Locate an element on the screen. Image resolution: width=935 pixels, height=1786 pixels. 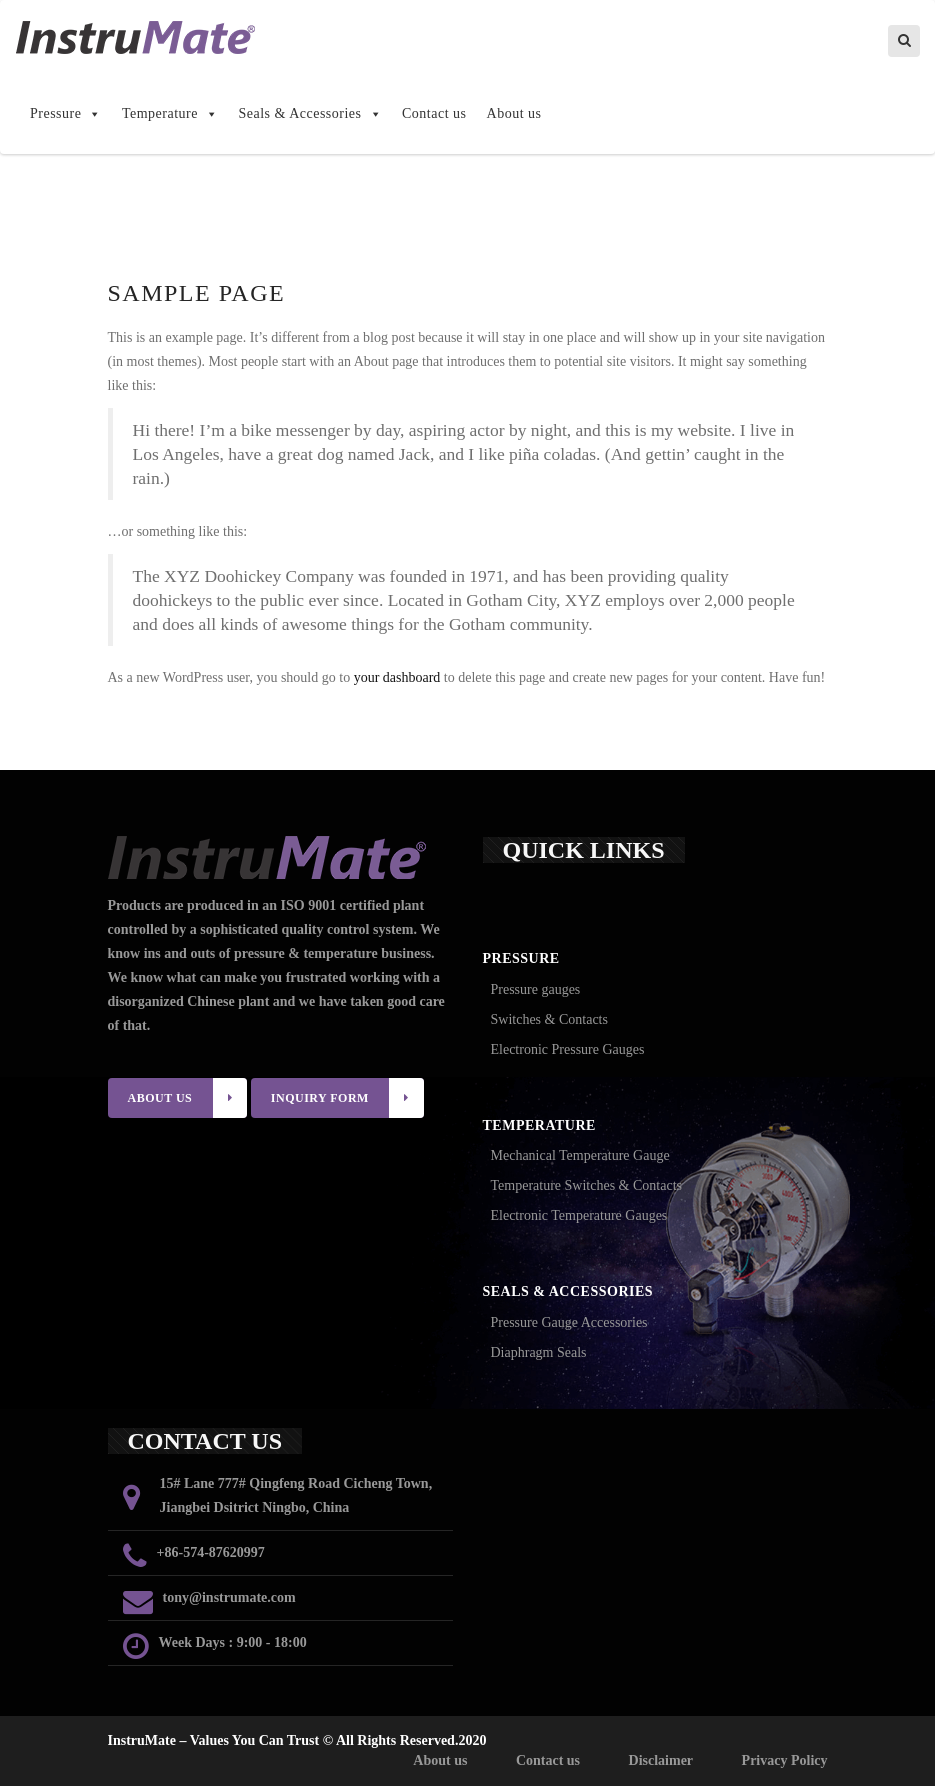
Privacy Policy is located at coordinates (785, 1760).